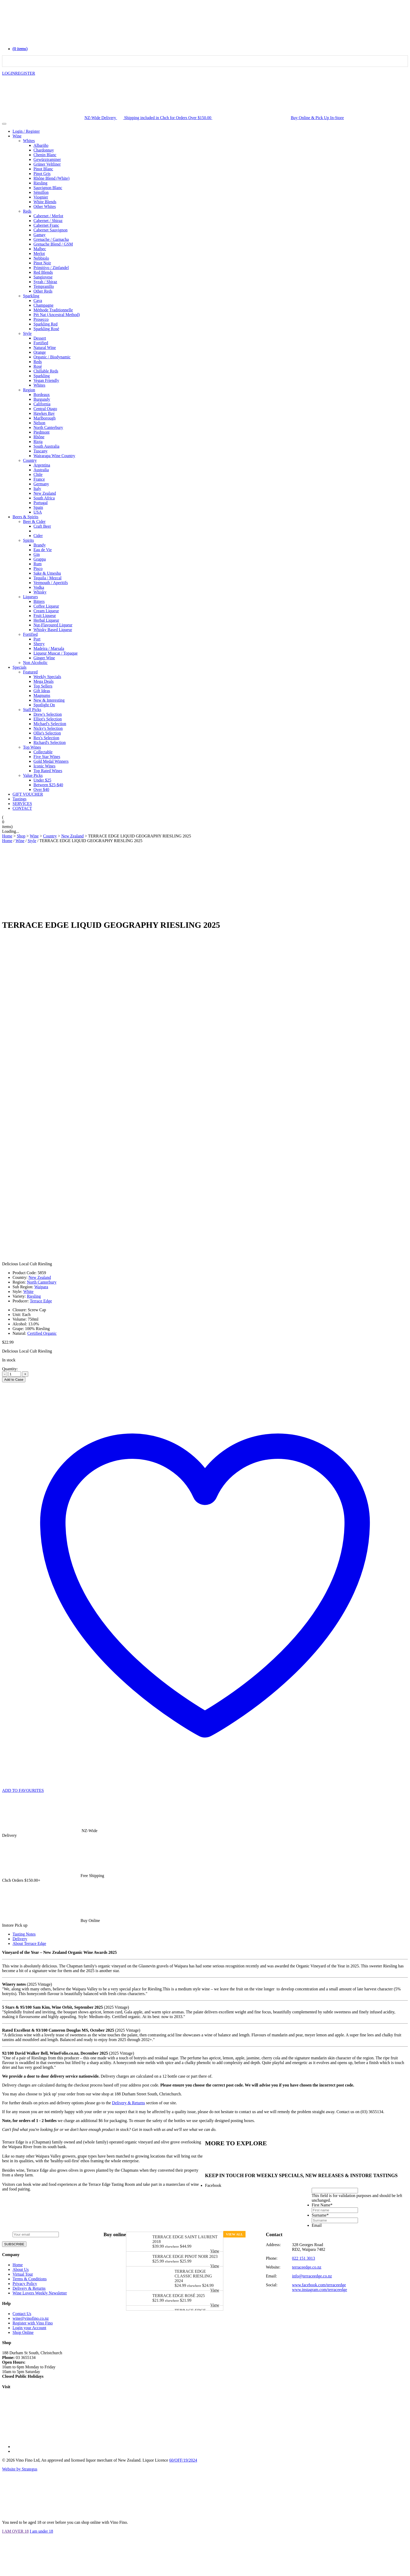 The image size is (410, 2576). What do you see at coordinates (49, 742) in the screenshot?
I see `Richard's Selection` at bounding box center [49, 742].